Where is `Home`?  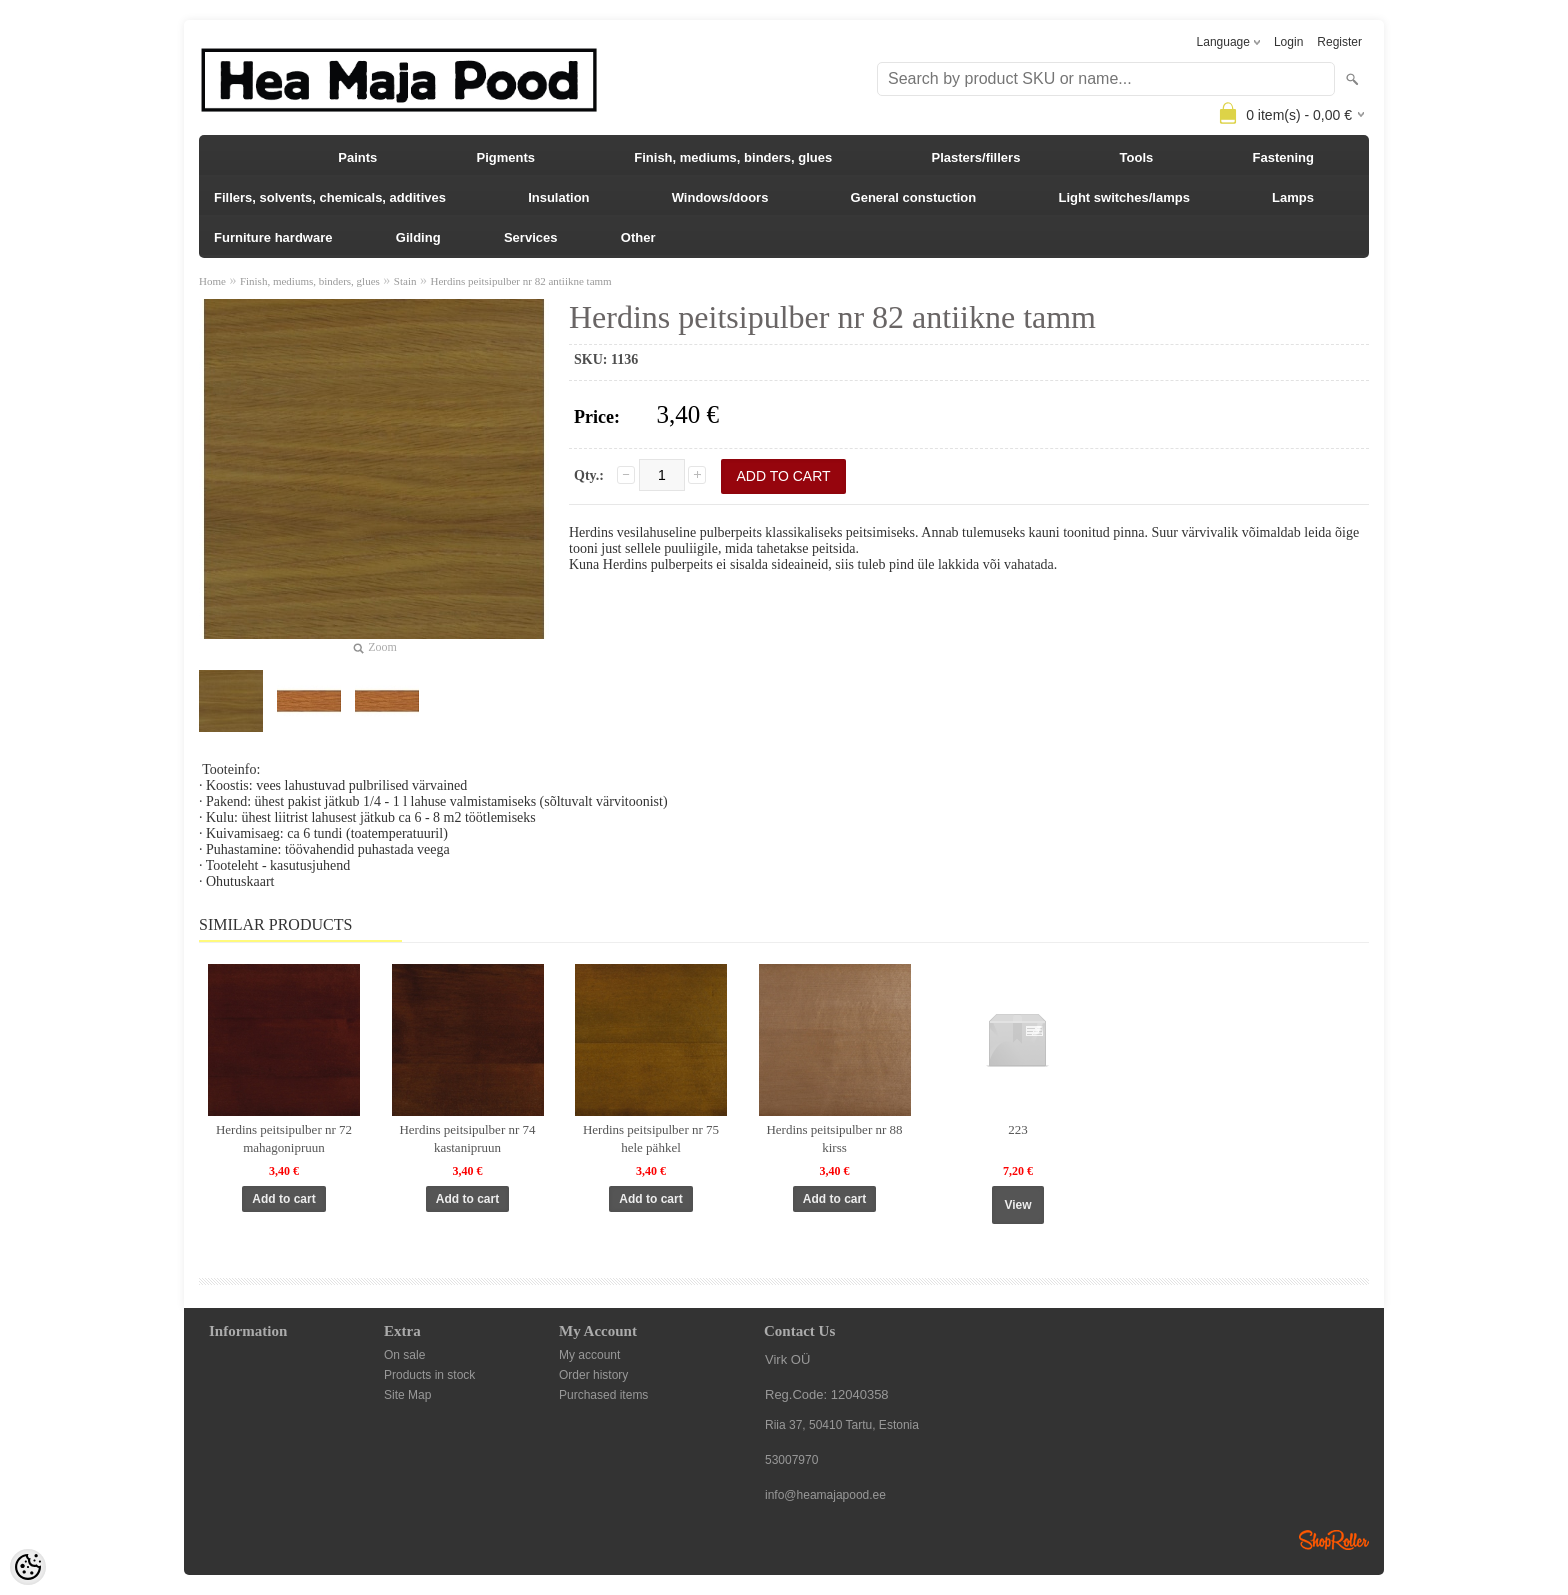
Home is located at coordinates (212, 281).